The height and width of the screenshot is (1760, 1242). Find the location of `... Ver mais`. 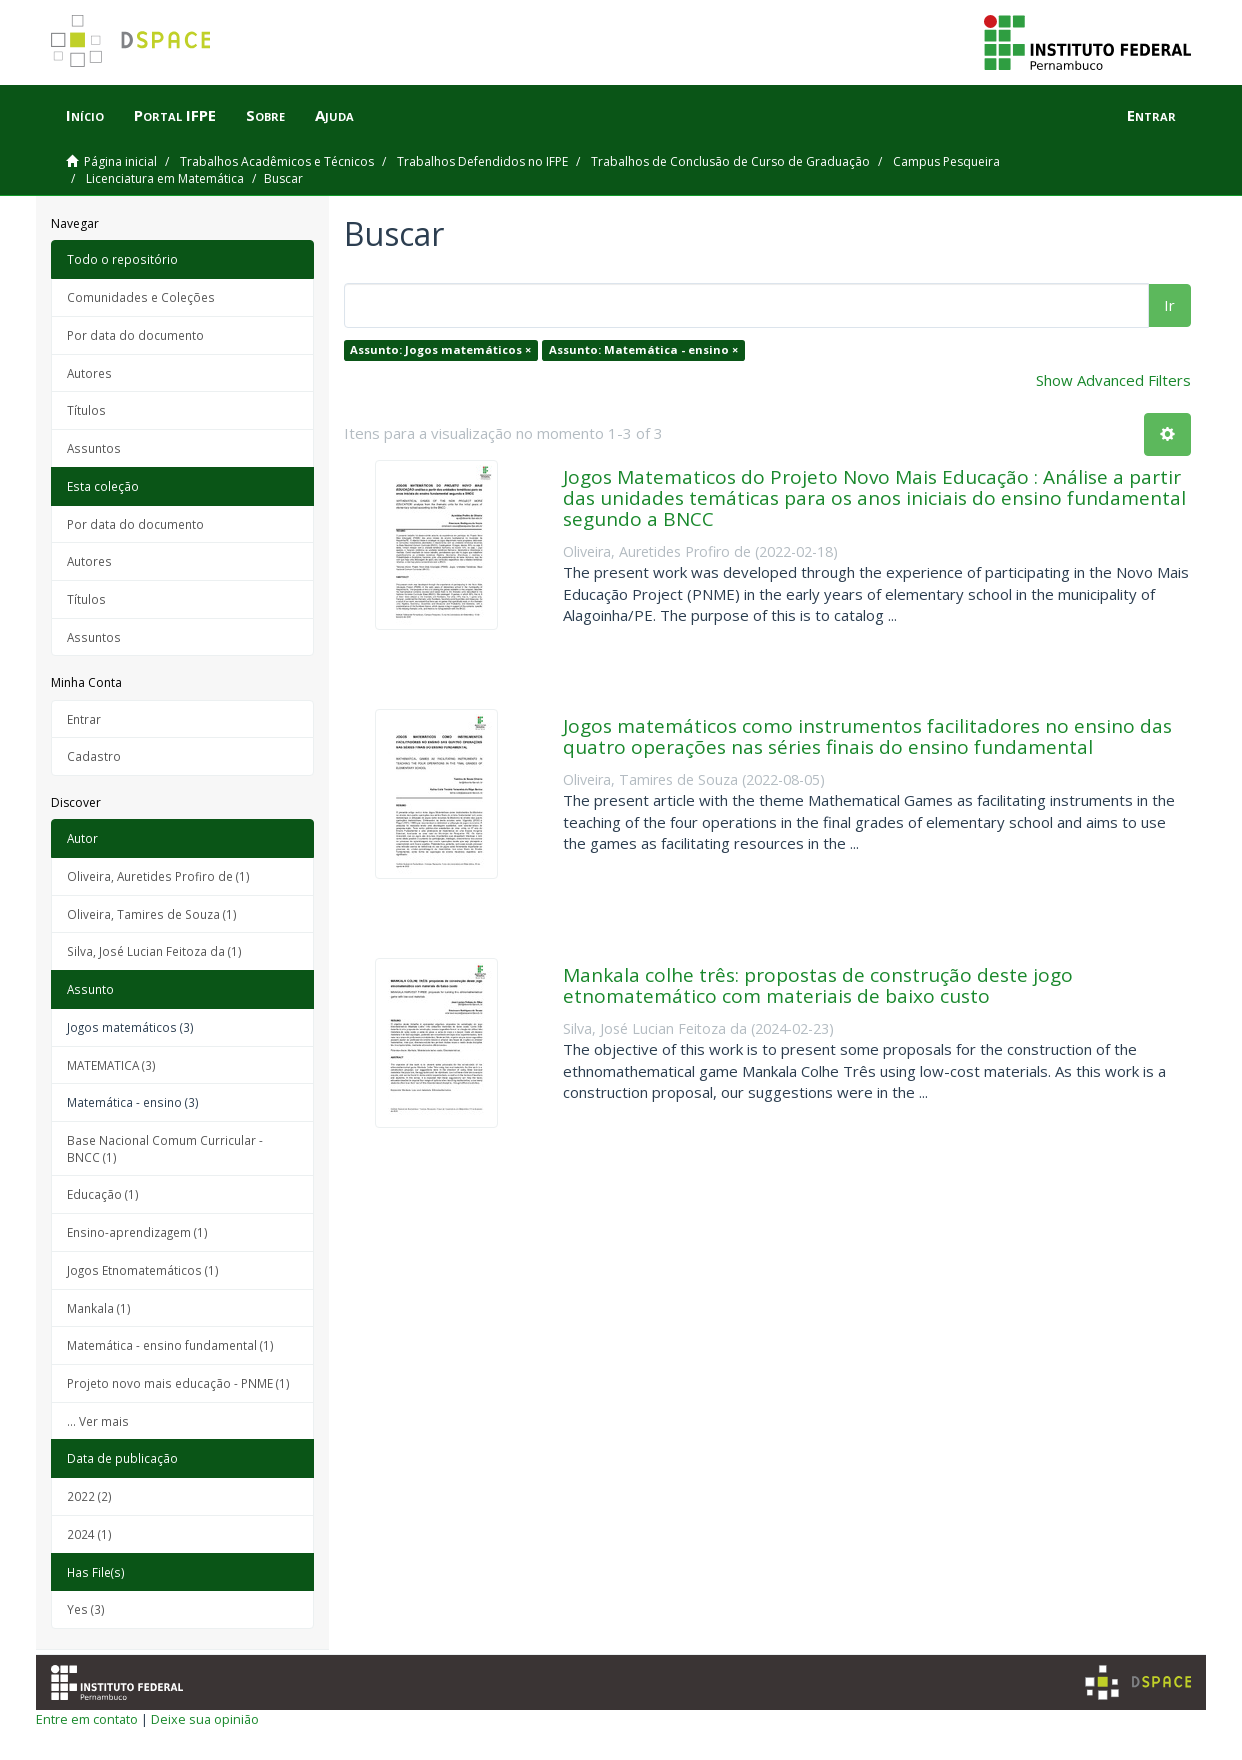

... Ver mais is located at coordinates (98, 1421).